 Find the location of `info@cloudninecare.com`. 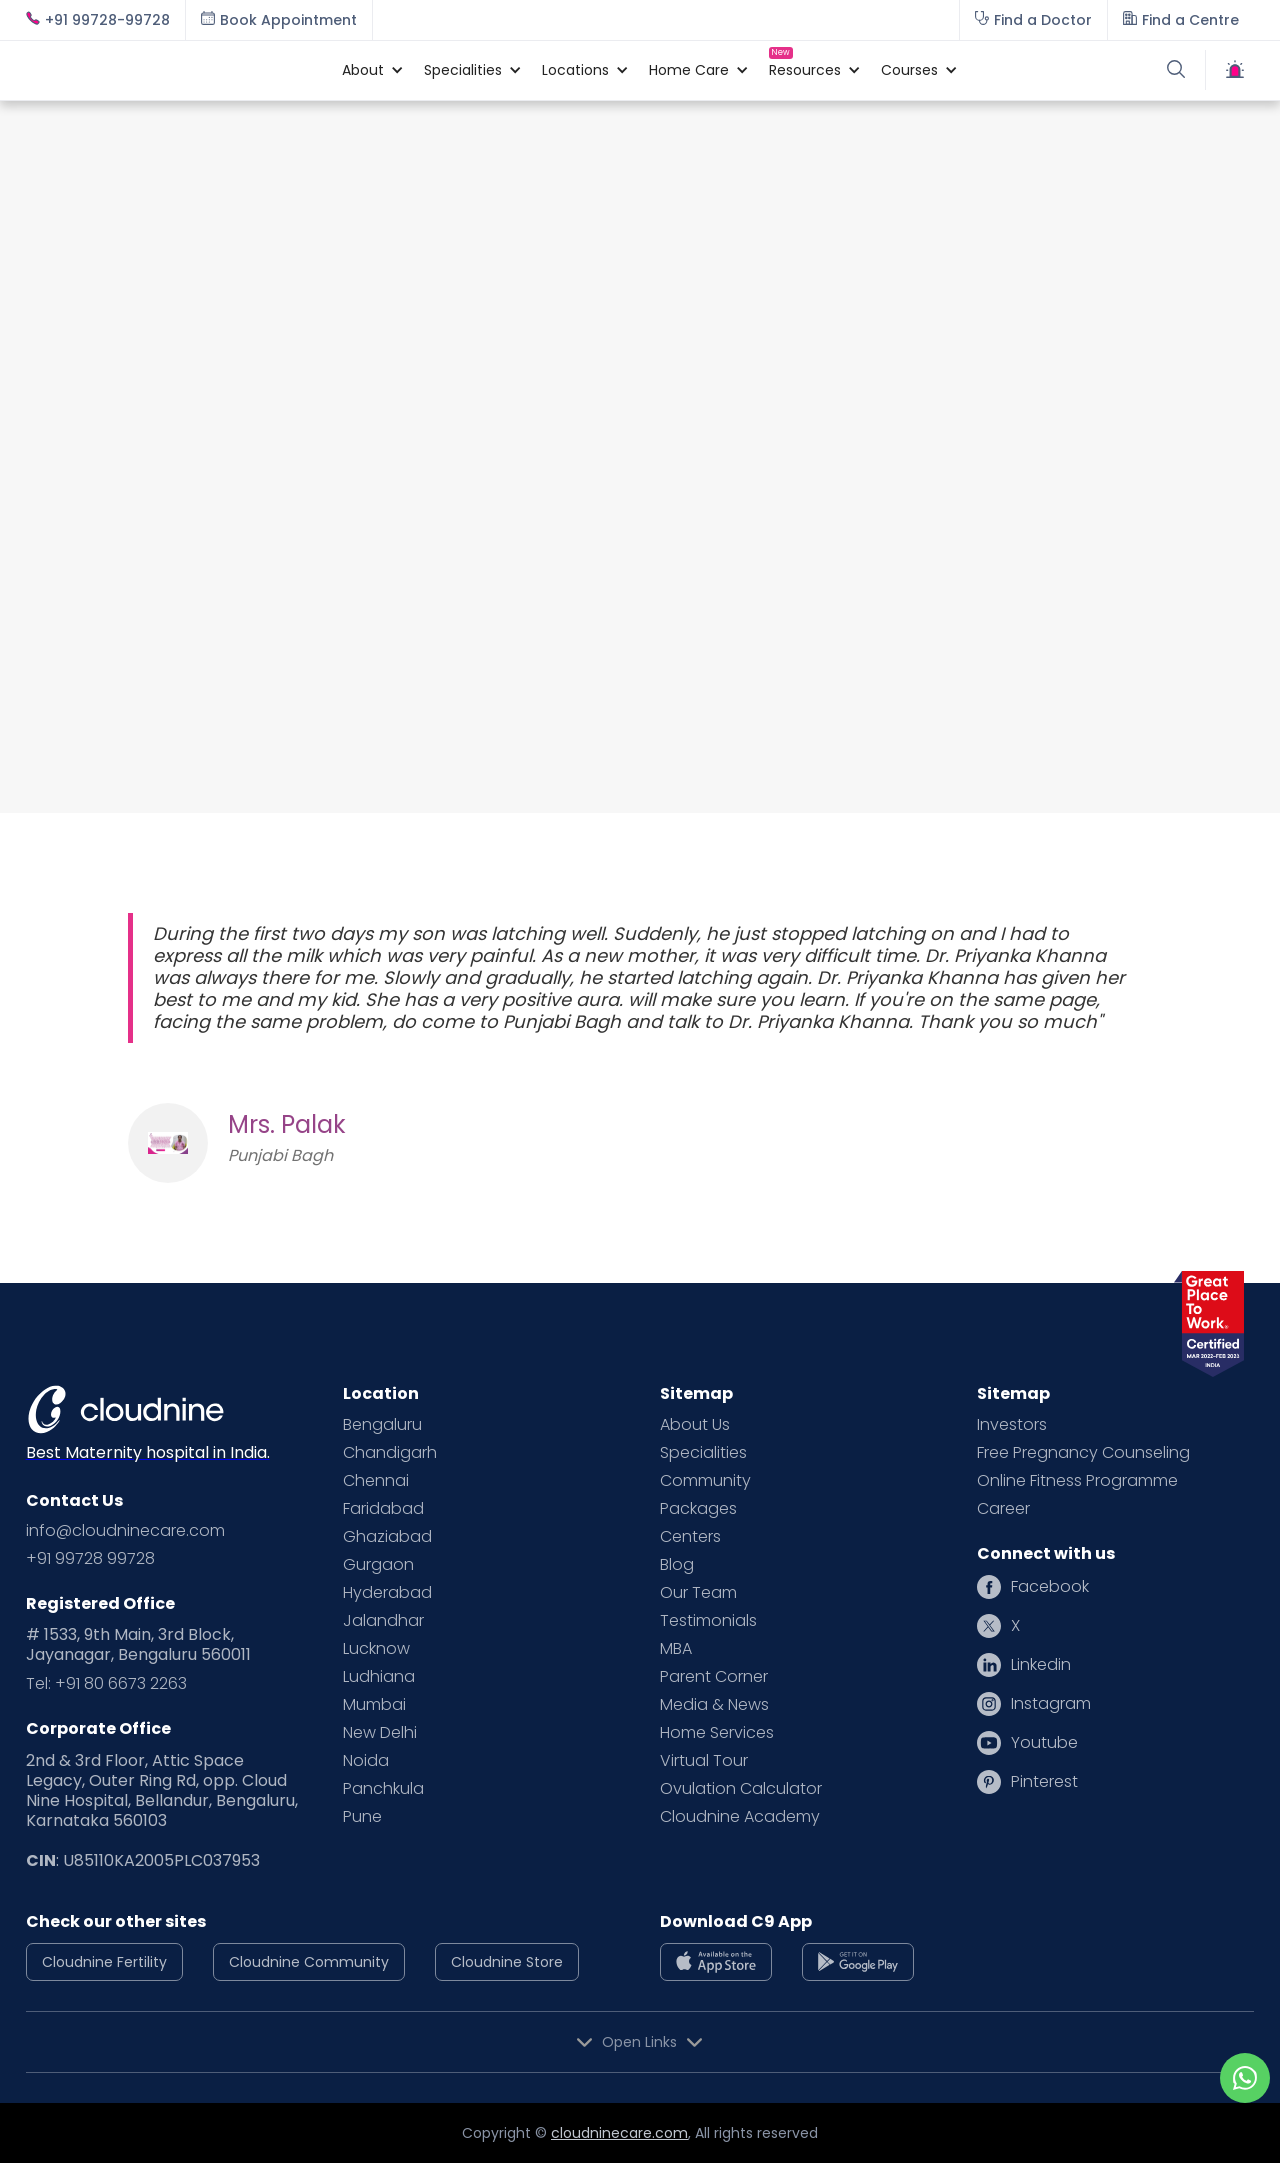

info@cloudninecare.com is located at coordinates (125, 1531).